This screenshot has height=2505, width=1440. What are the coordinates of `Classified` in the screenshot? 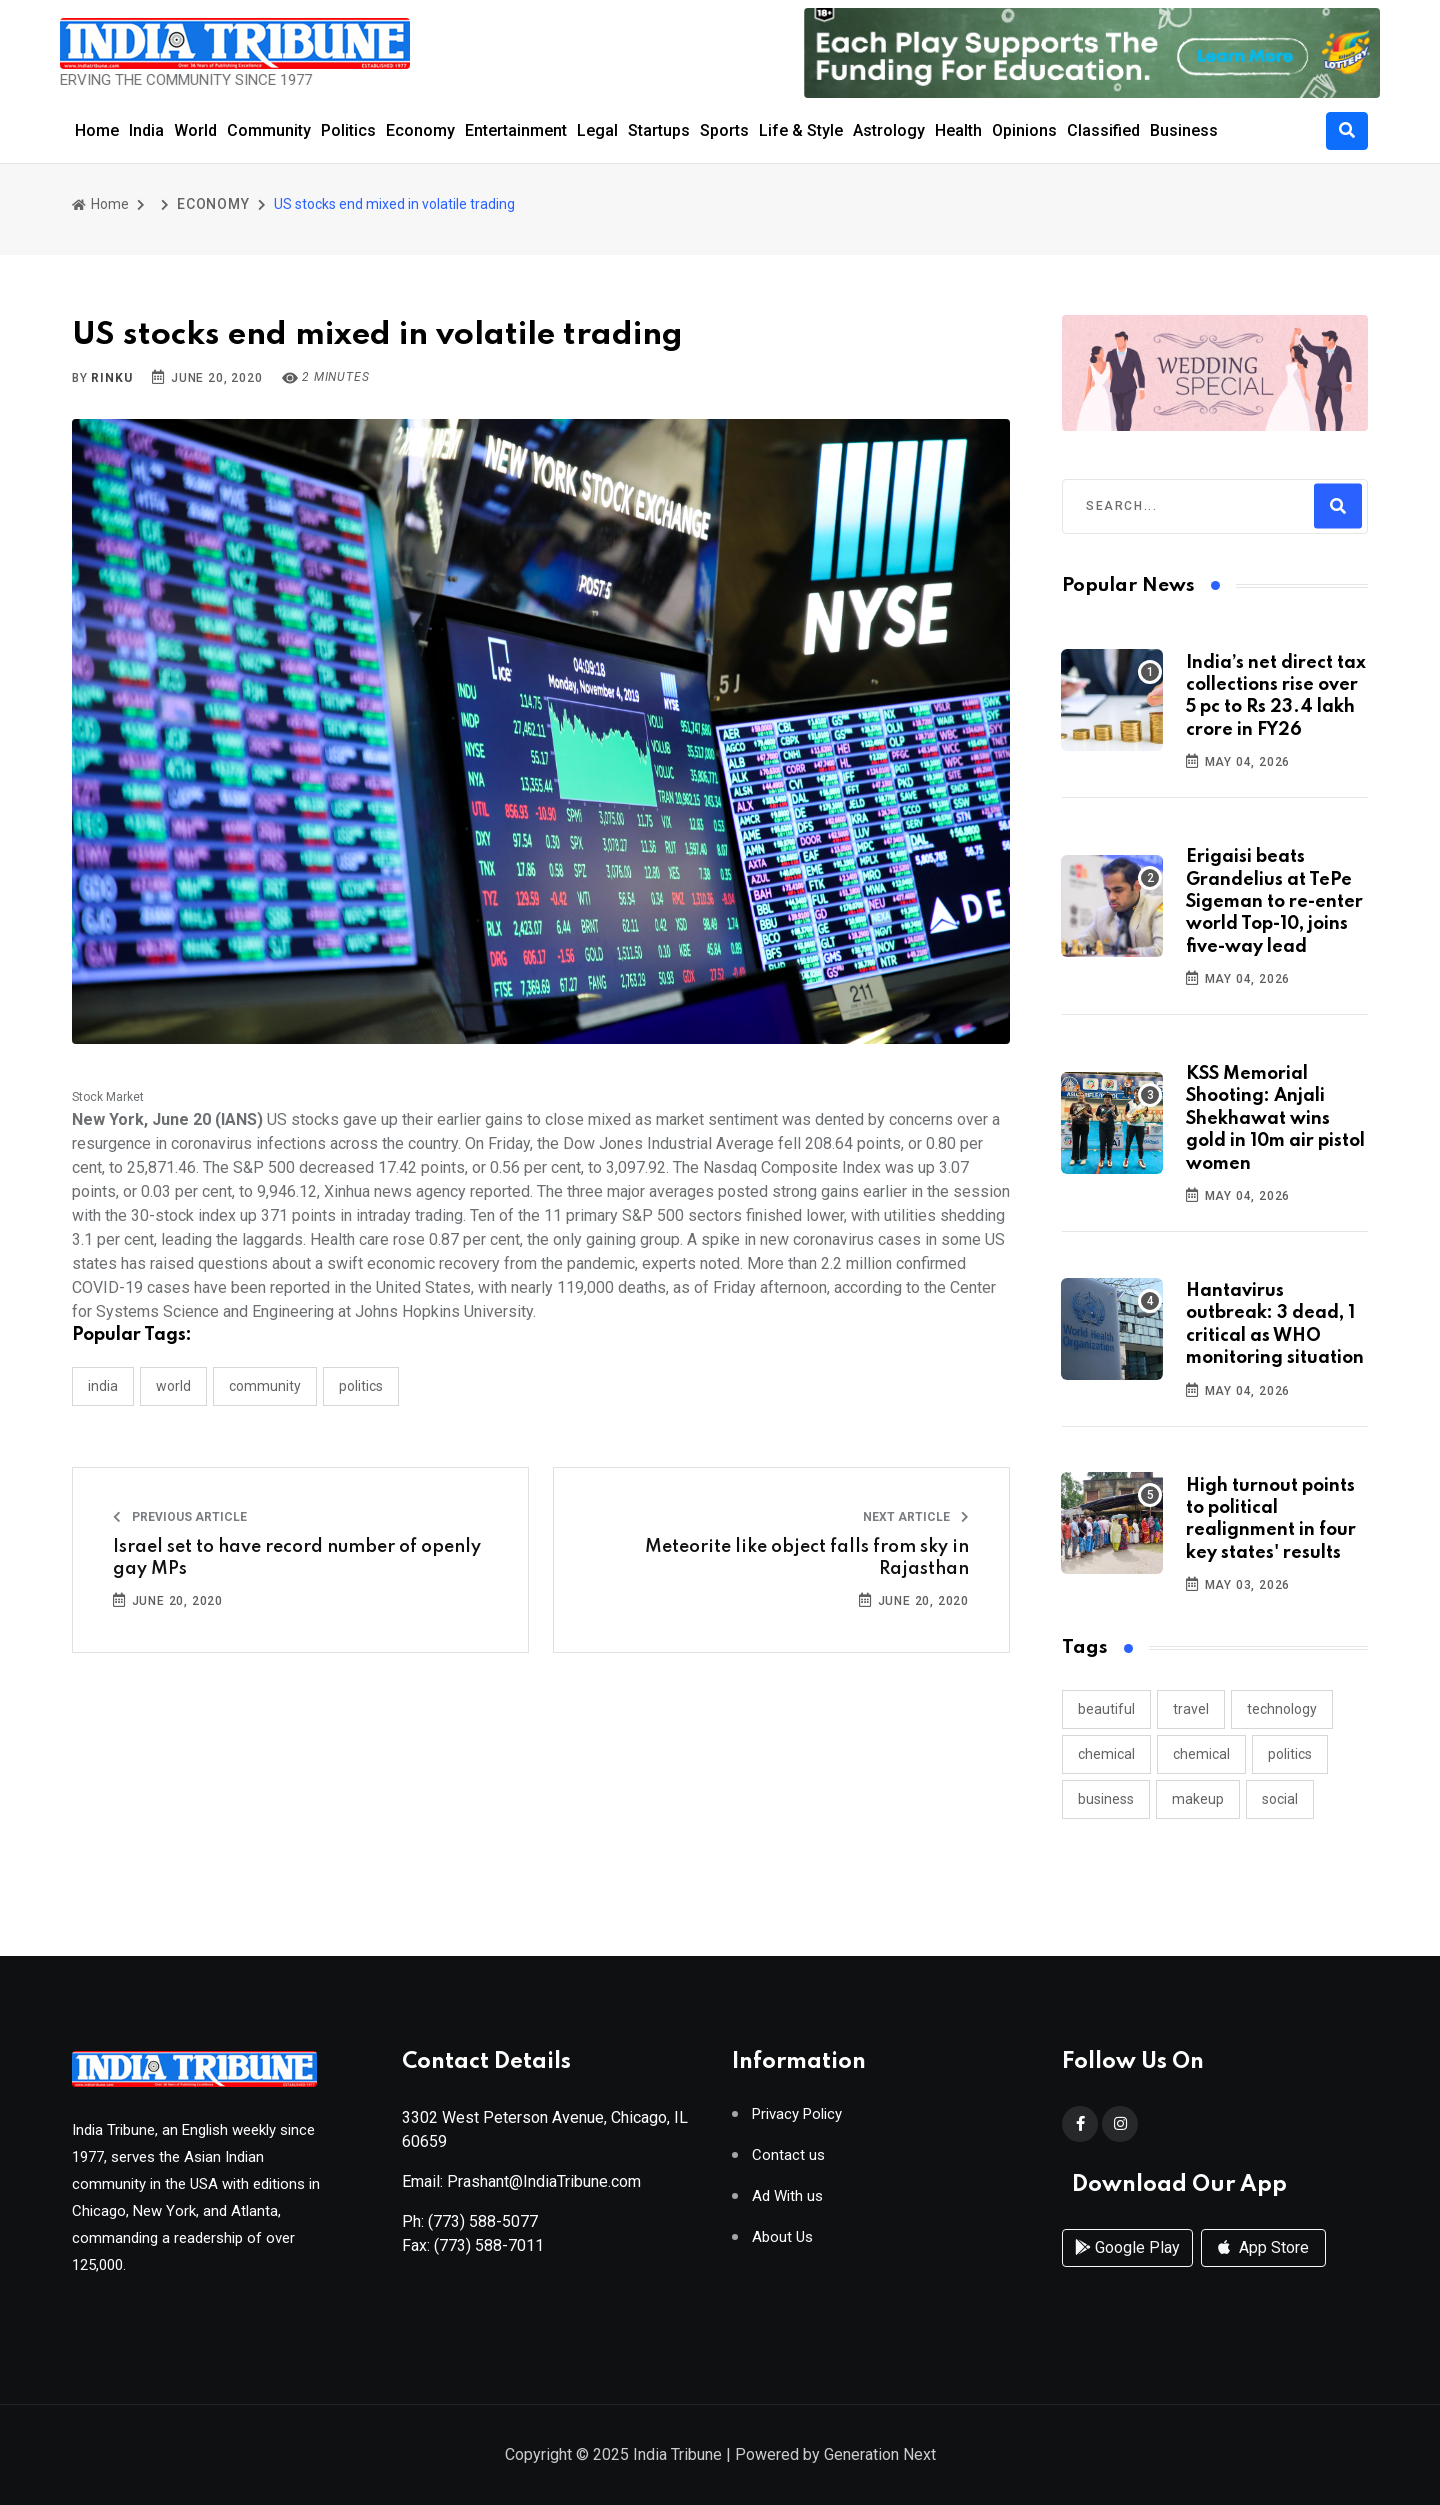 It's located at (1103, 130).